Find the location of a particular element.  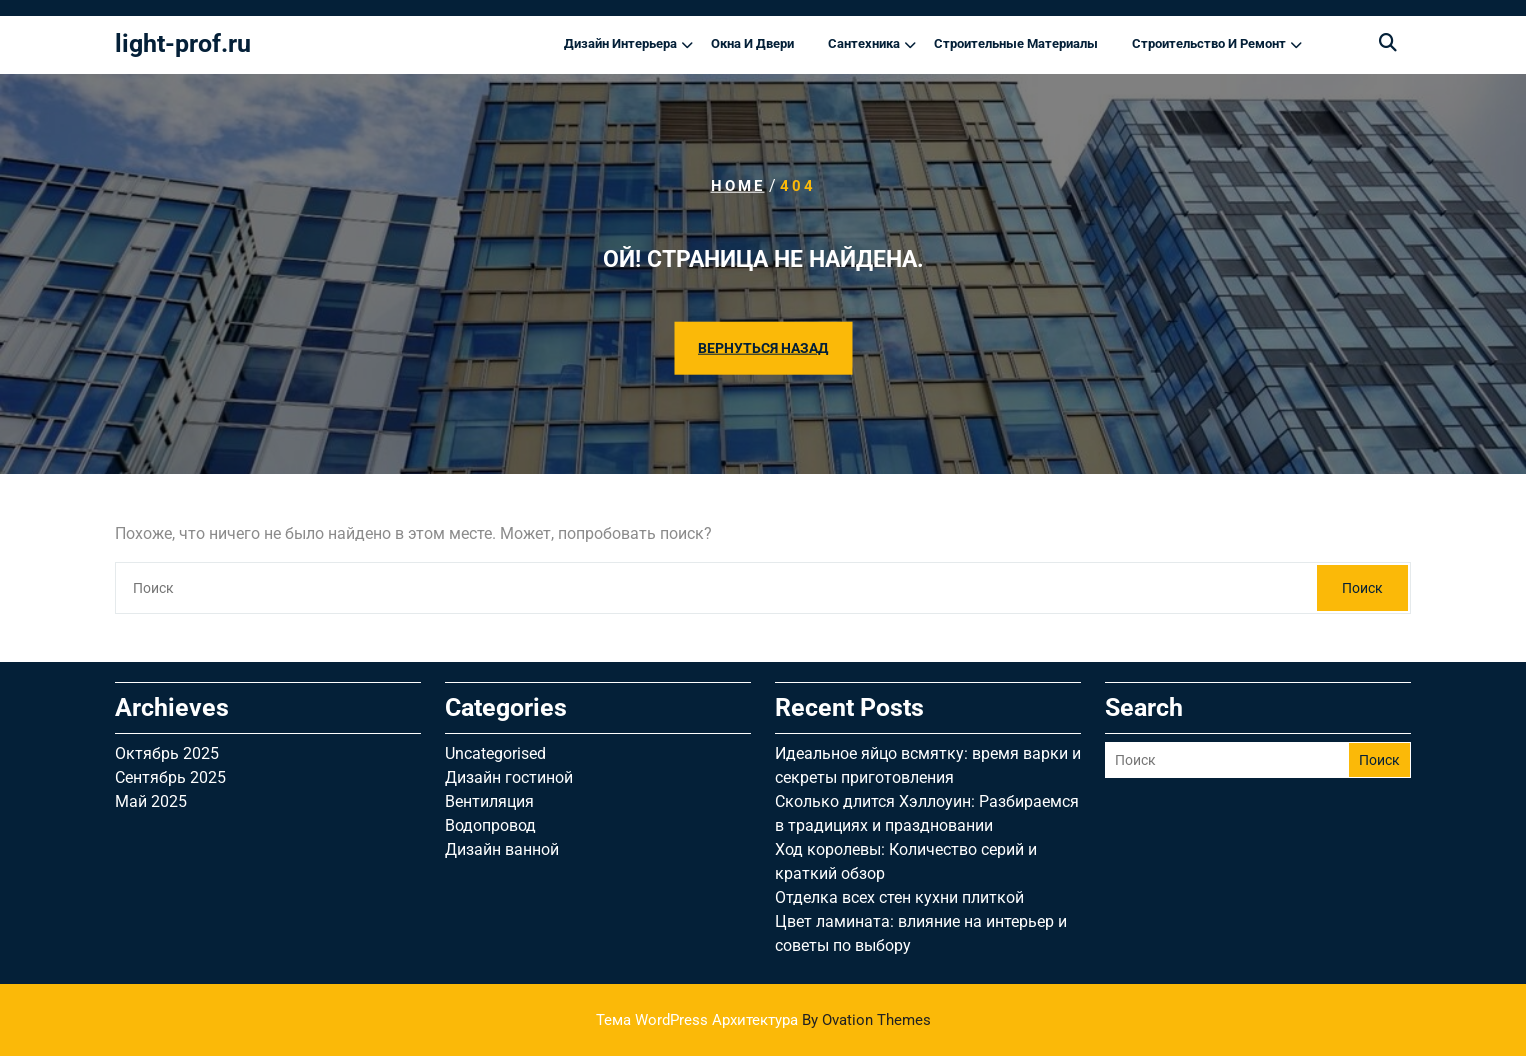

Дизайн ванной is located at coordinates (502, 849).